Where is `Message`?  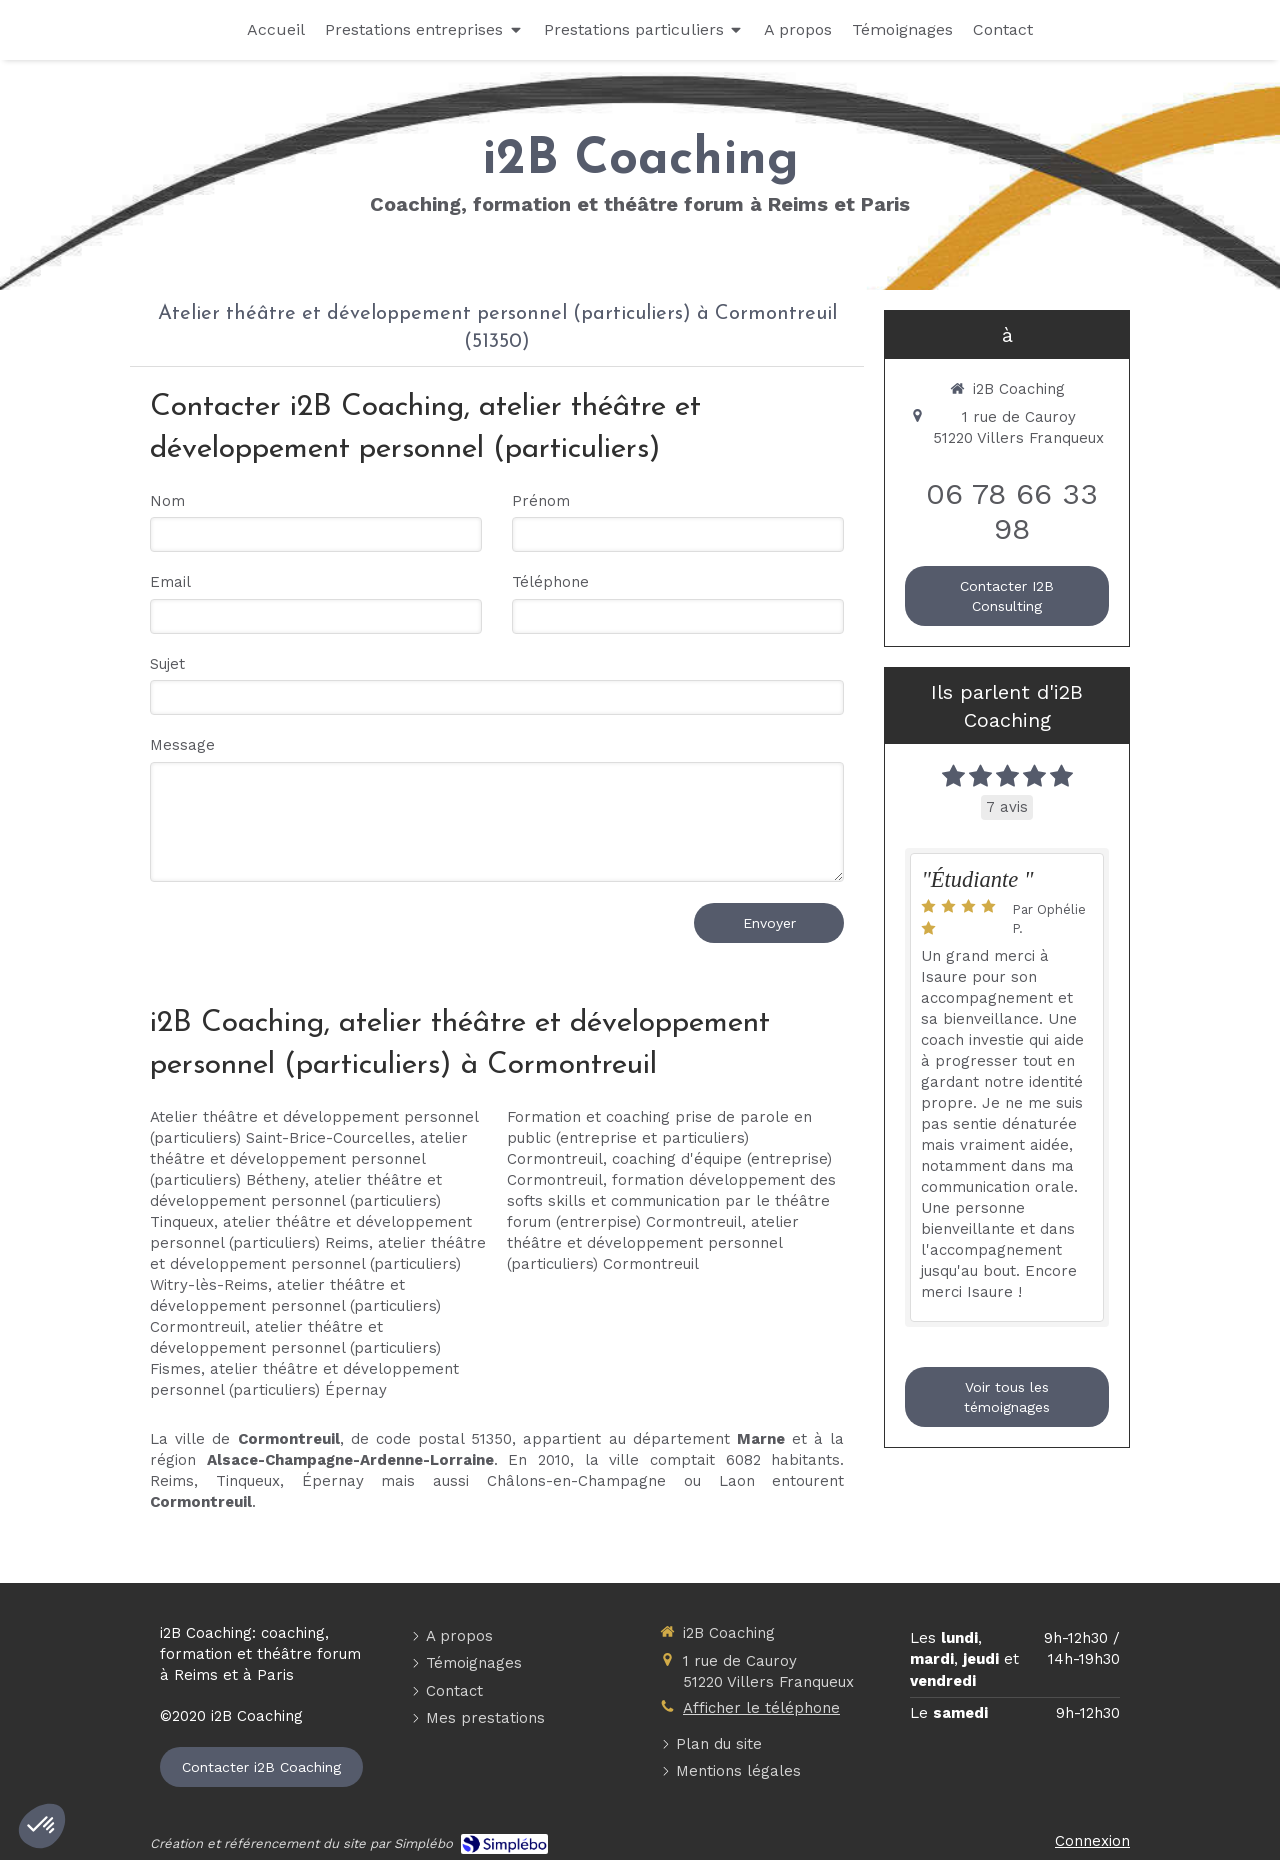
Message is located at coordinates (182, 745).